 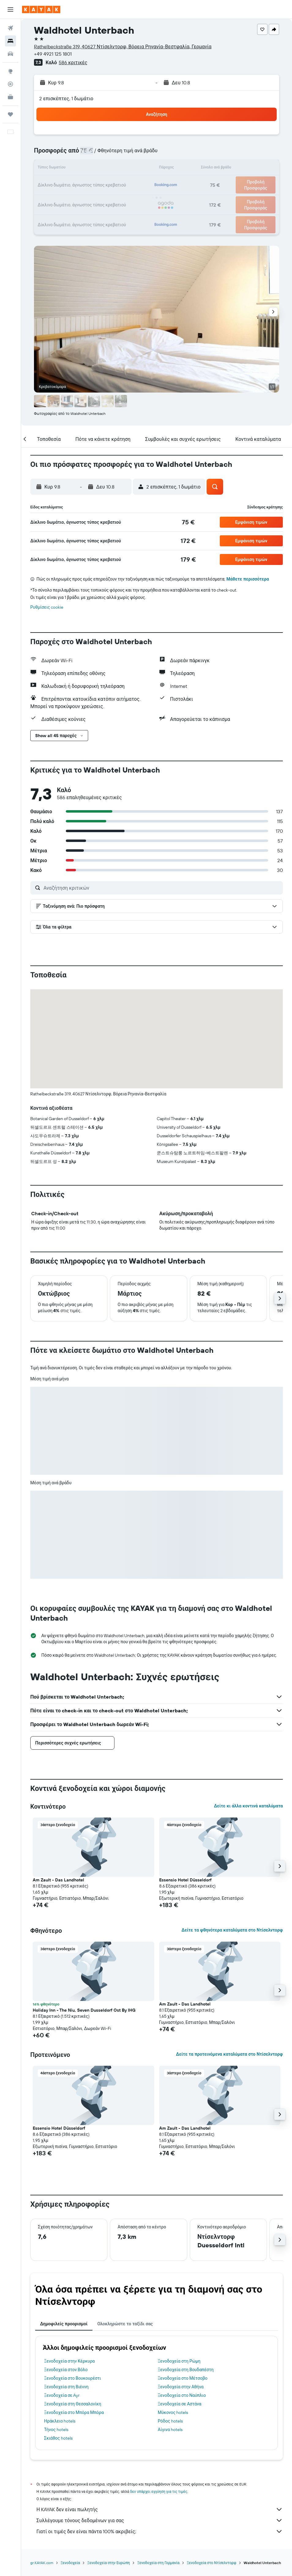 I want to click on Η KAYAK δεν είναι πωλητής, so click(x=159, y=2509).